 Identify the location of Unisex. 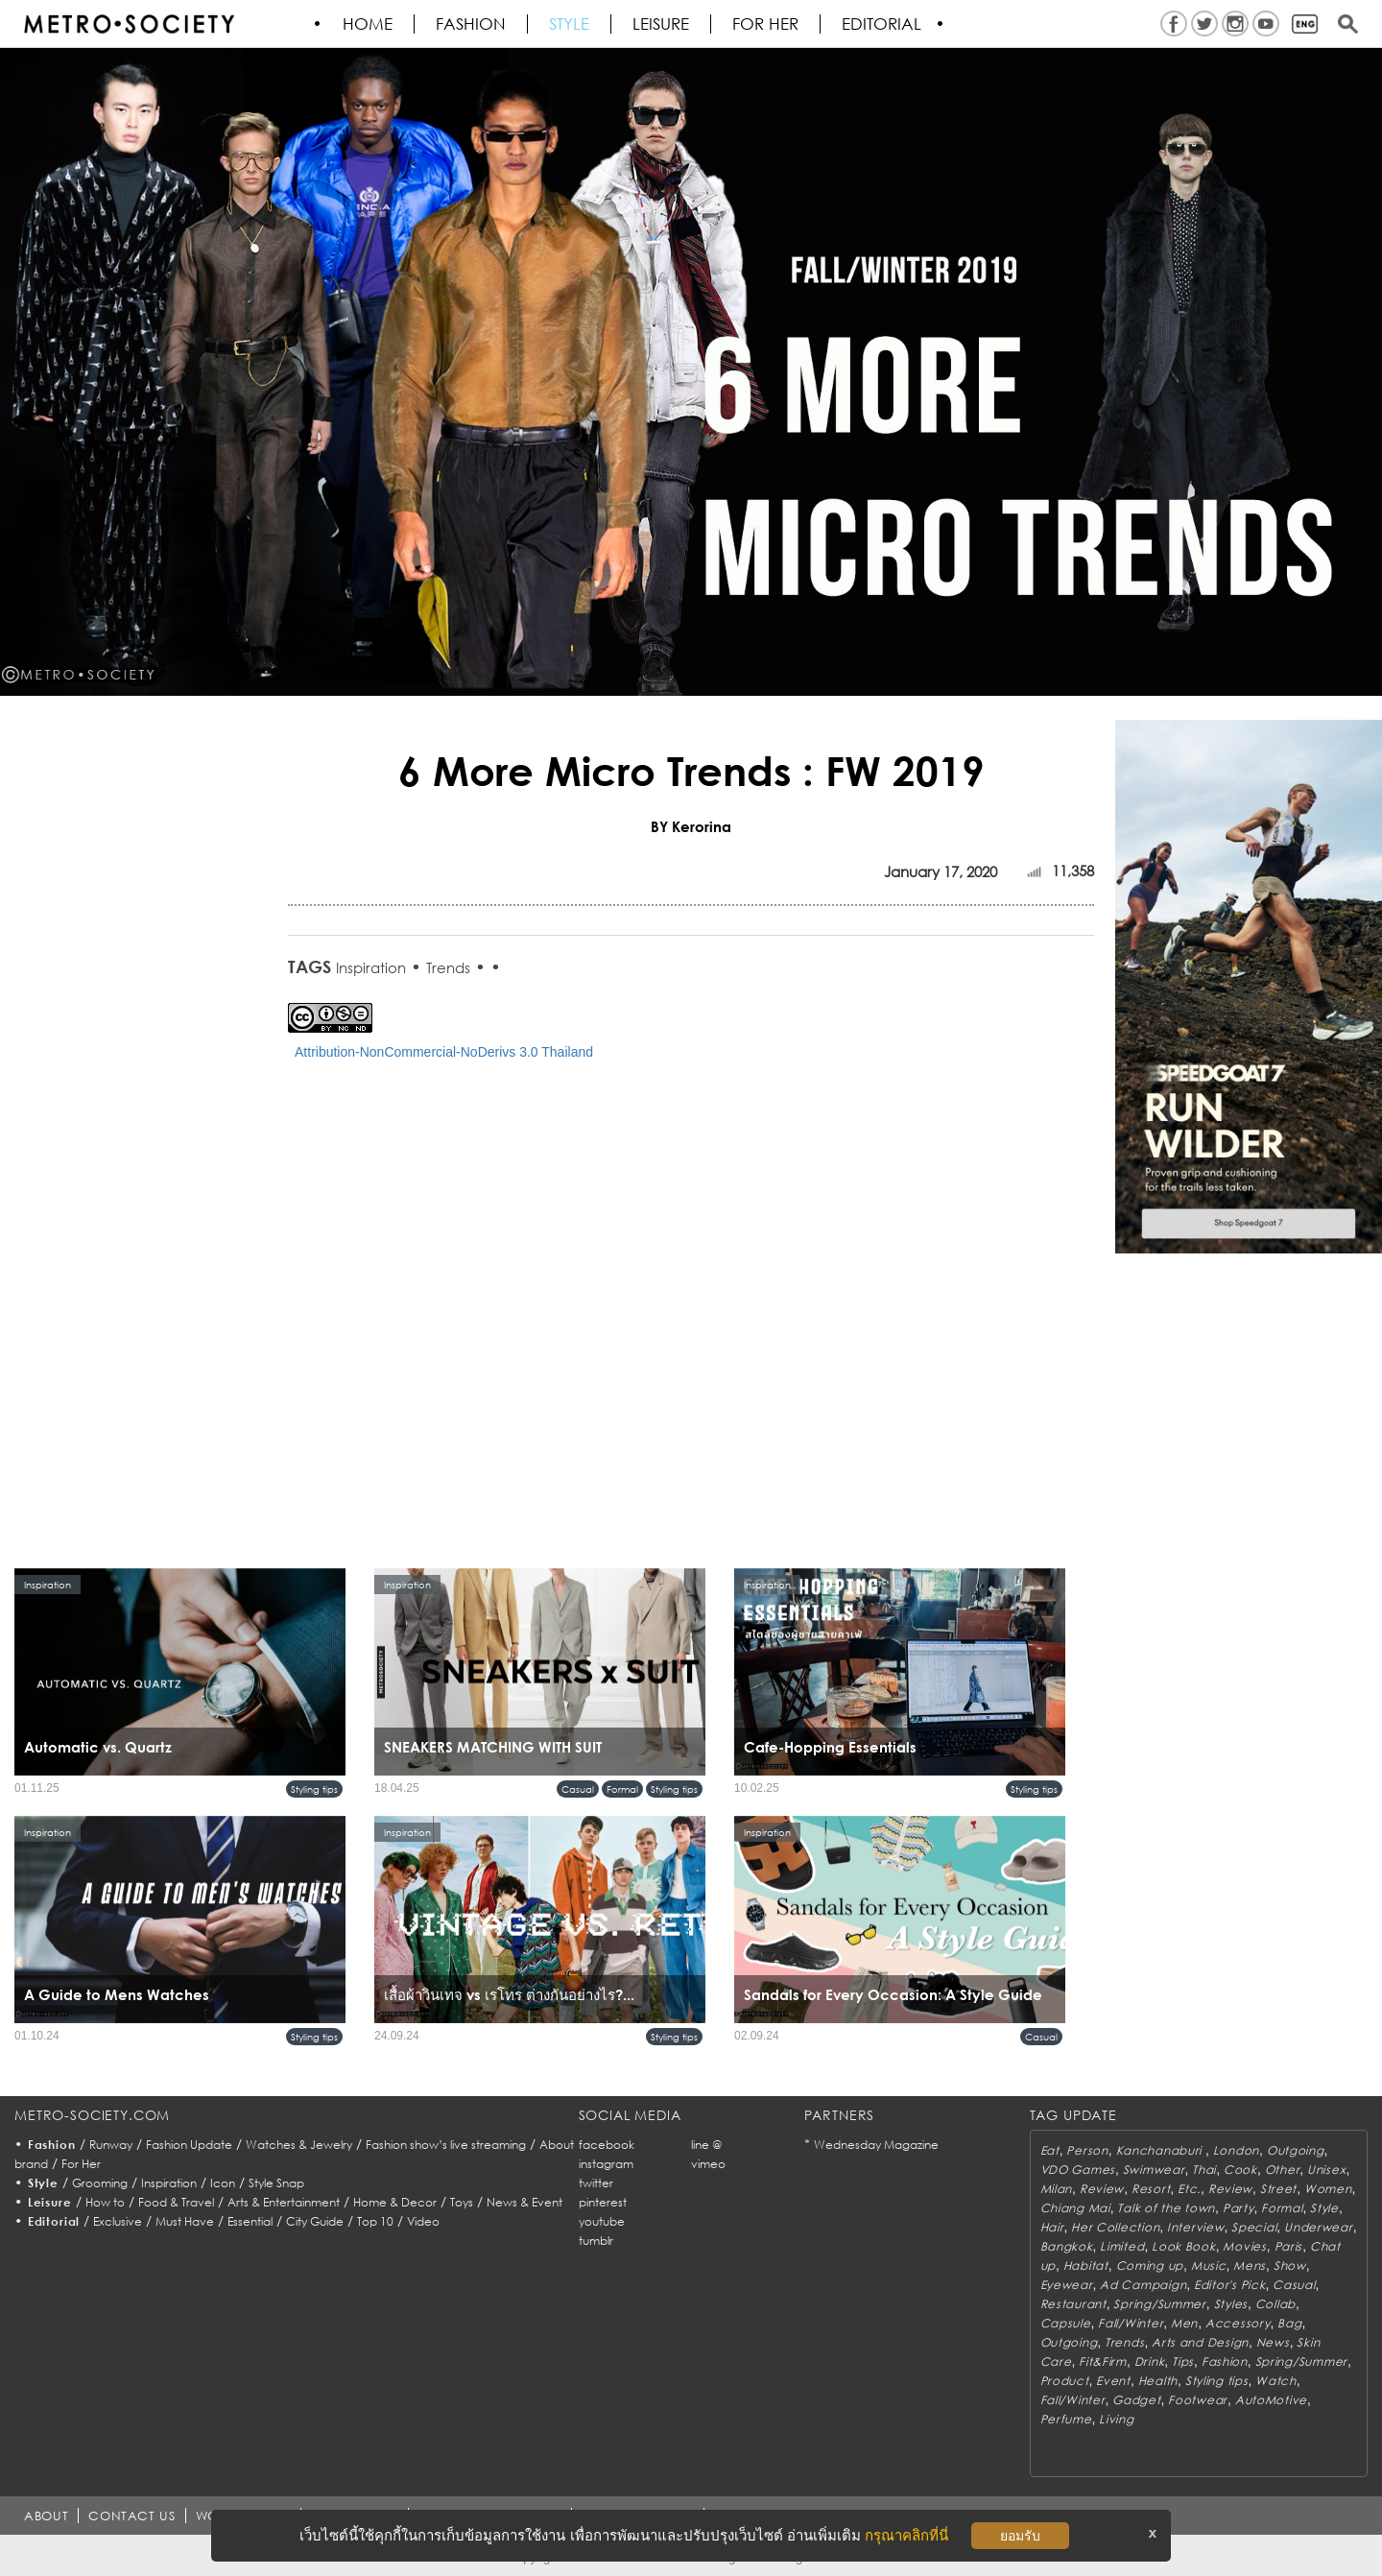
(1326, 2169).